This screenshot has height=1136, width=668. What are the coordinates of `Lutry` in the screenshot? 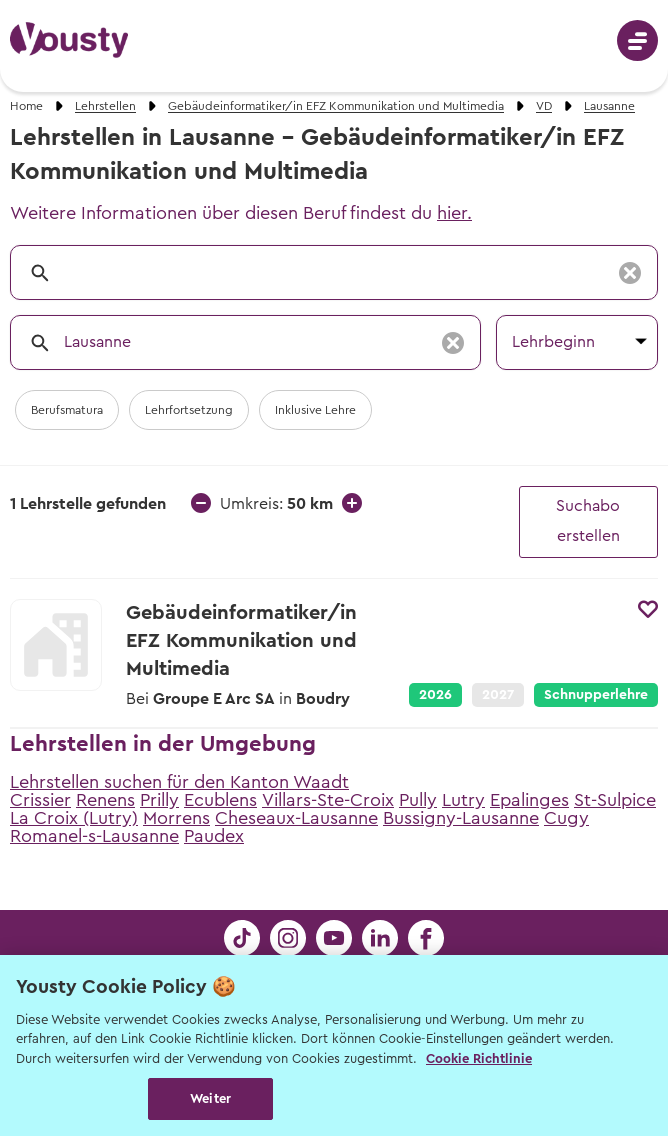 It's located at (463, 800).